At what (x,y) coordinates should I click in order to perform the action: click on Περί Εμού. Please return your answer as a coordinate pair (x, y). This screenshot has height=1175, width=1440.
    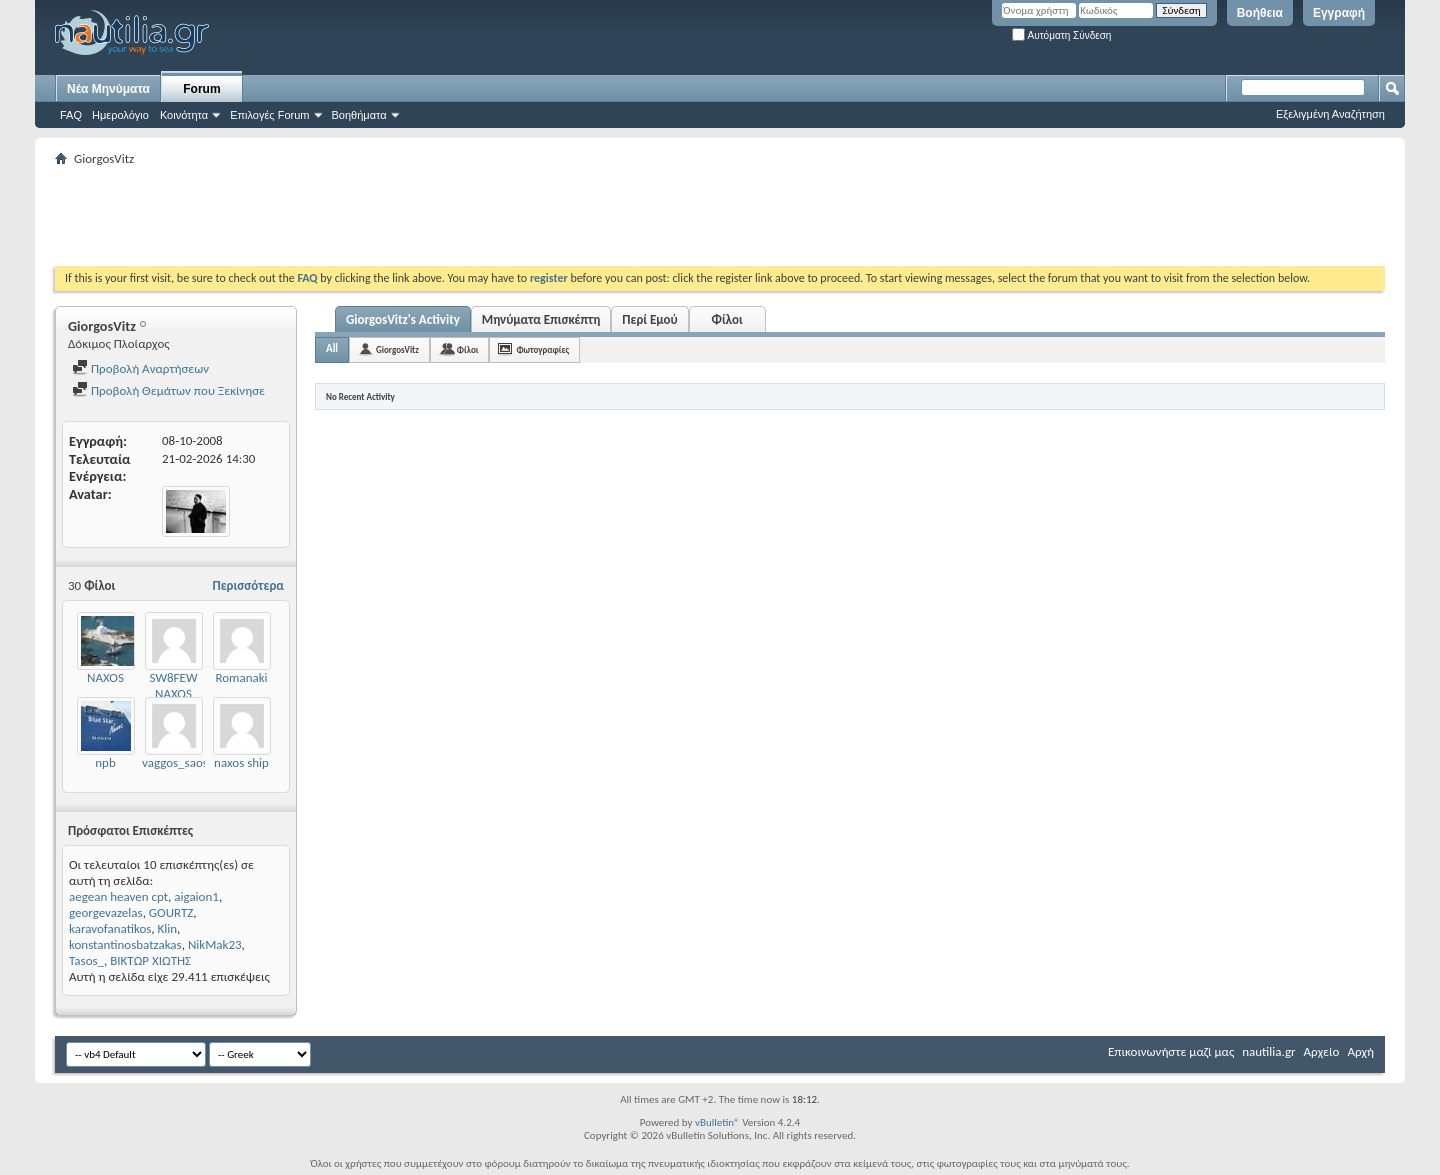
    Looking at the image, I should click on (649, 319).